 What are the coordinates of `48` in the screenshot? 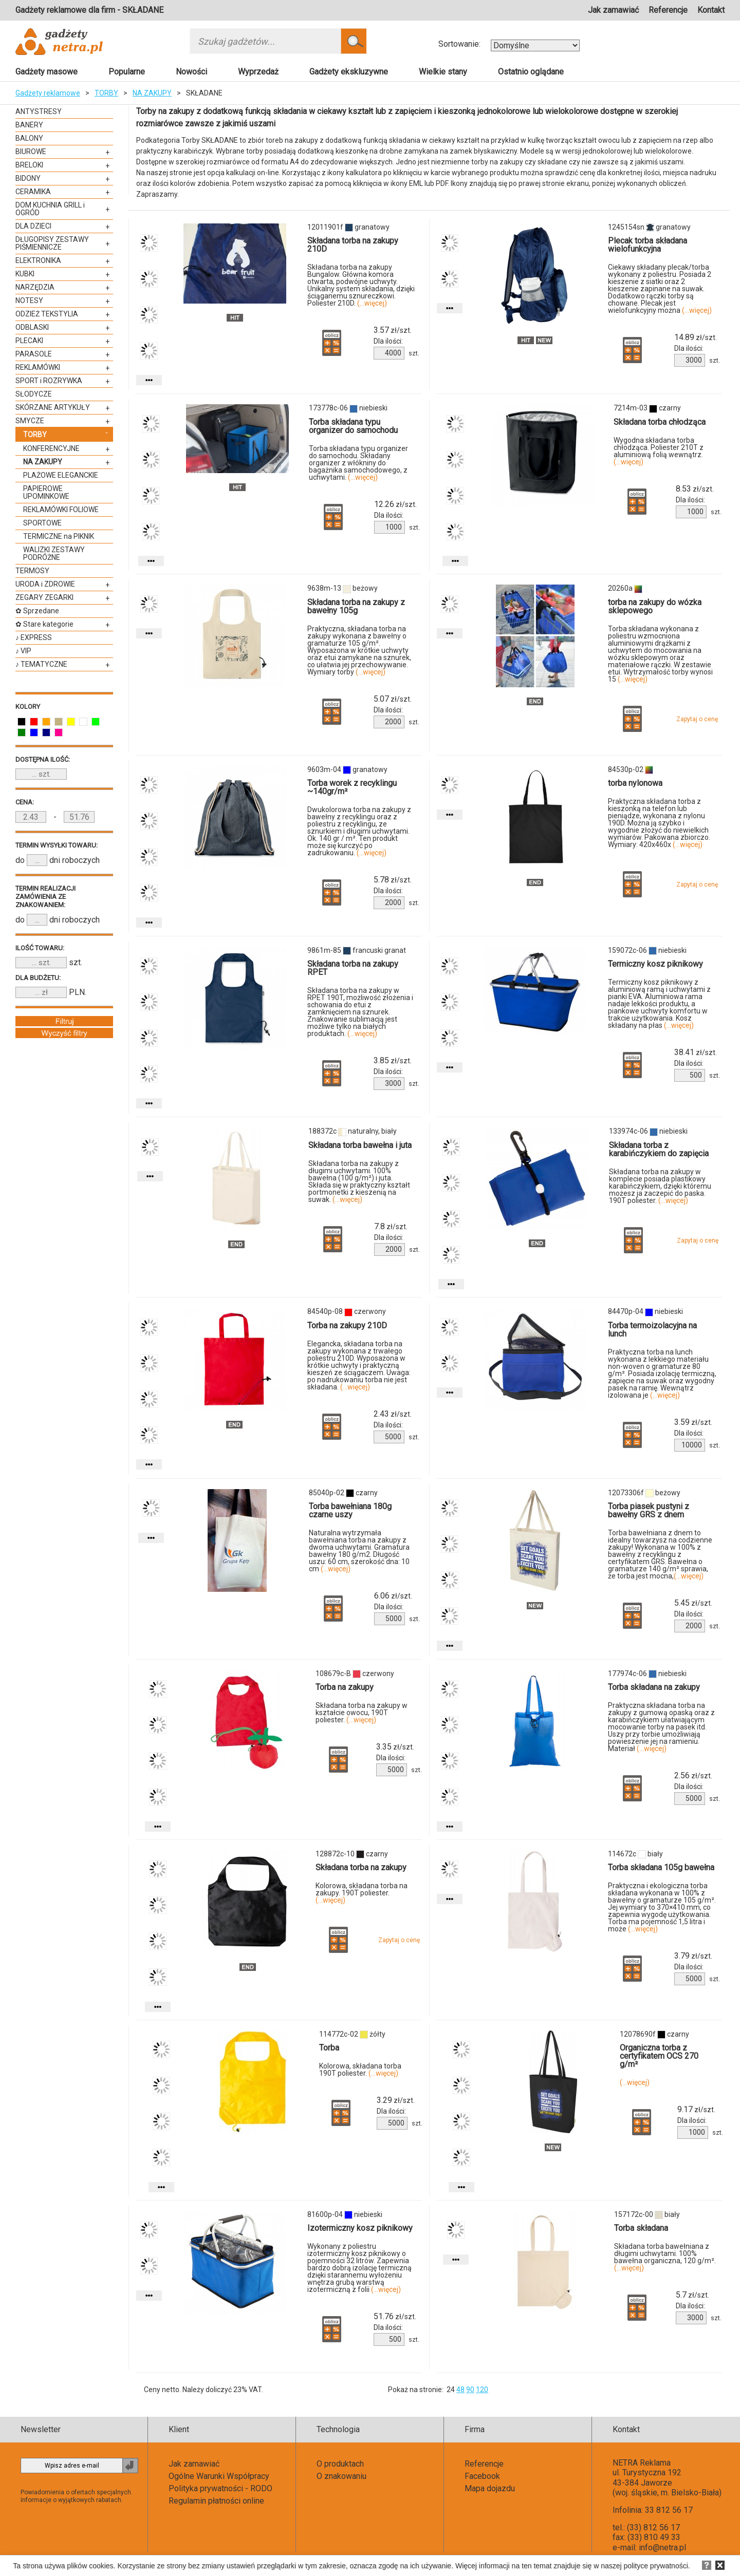 It's located at (460, 2389).